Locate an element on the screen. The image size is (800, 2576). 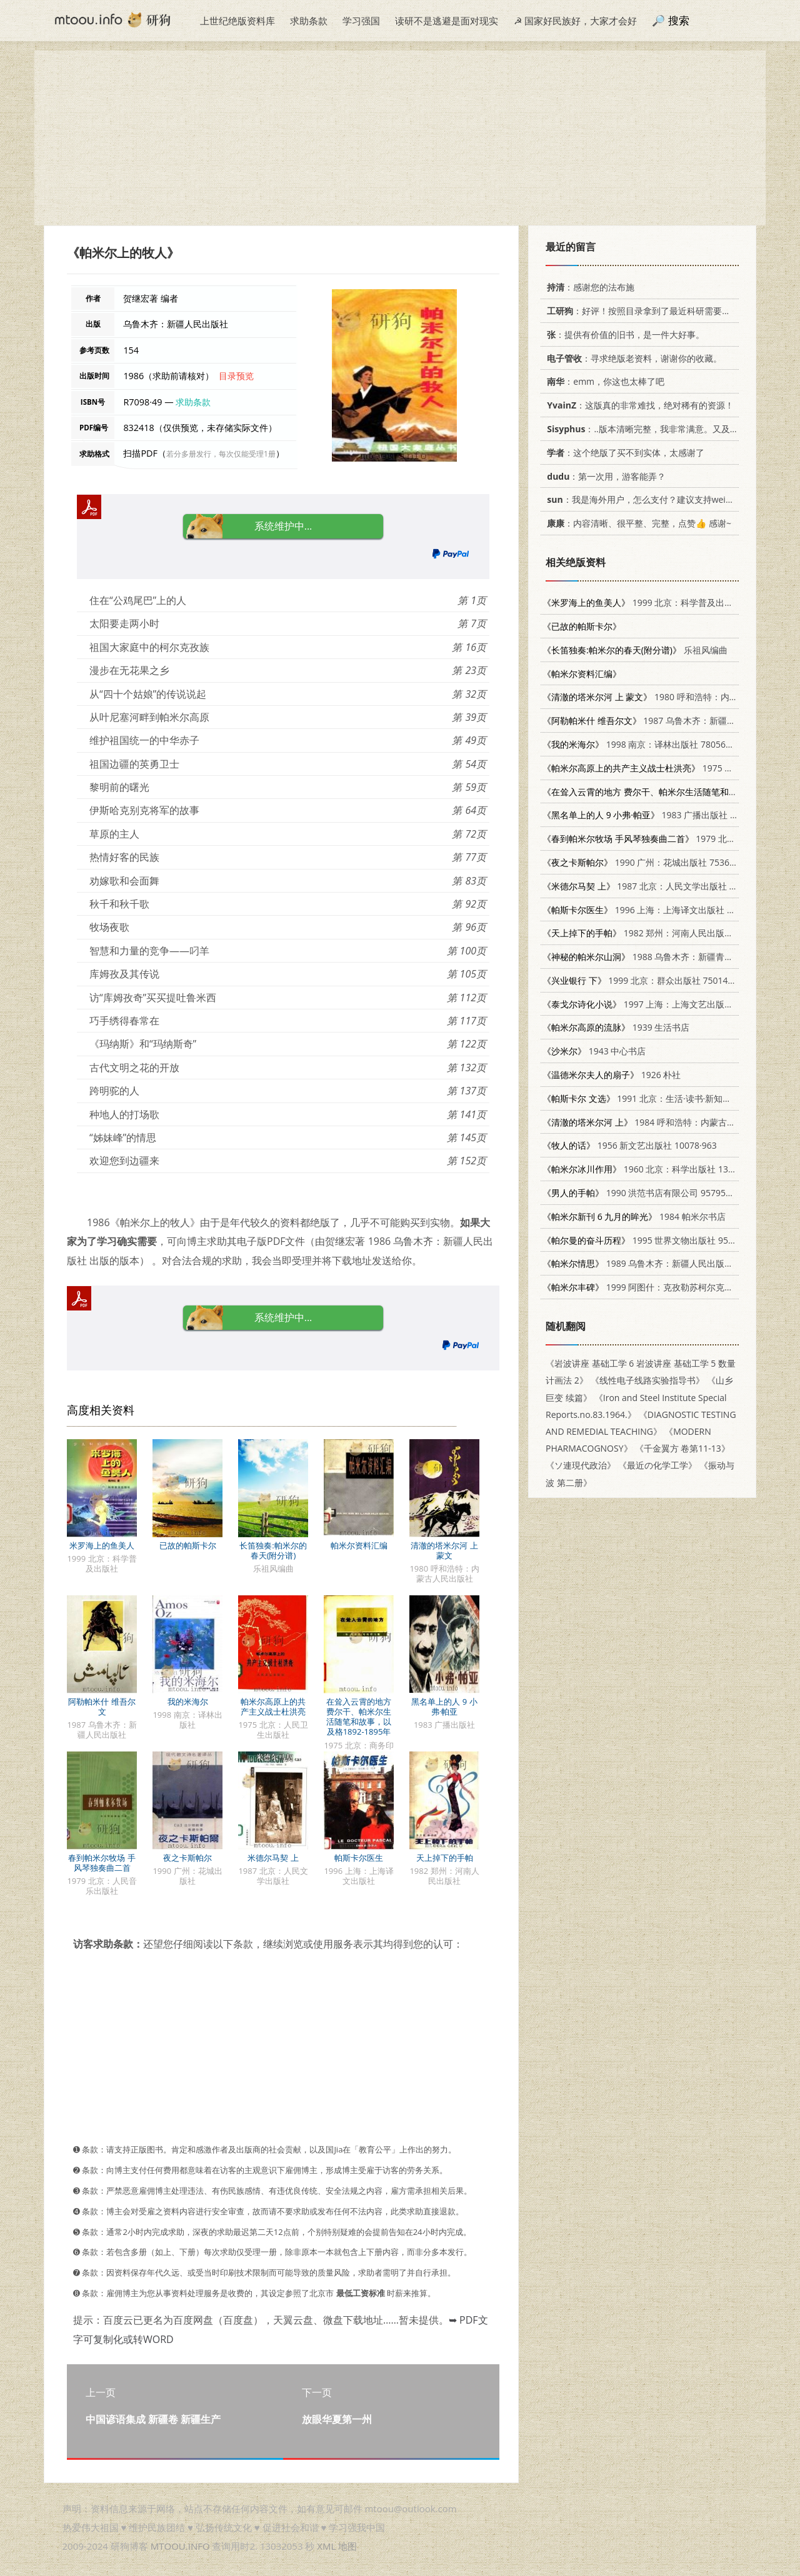
阿勒帕米什 维吾尔文 is located at coordinates (101, 1706).